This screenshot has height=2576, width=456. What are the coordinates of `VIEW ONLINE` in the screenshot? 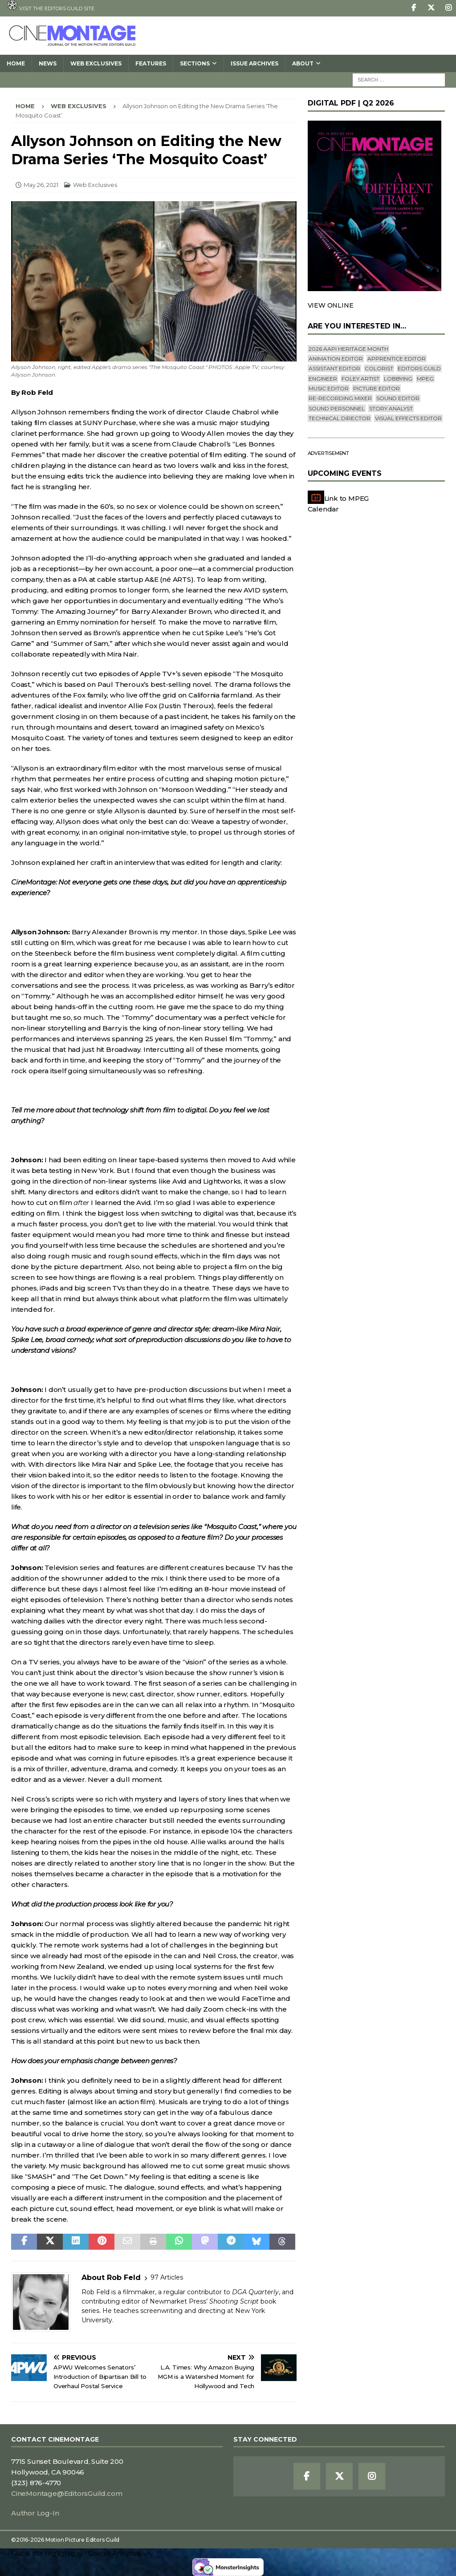 It's located at (331, 305).